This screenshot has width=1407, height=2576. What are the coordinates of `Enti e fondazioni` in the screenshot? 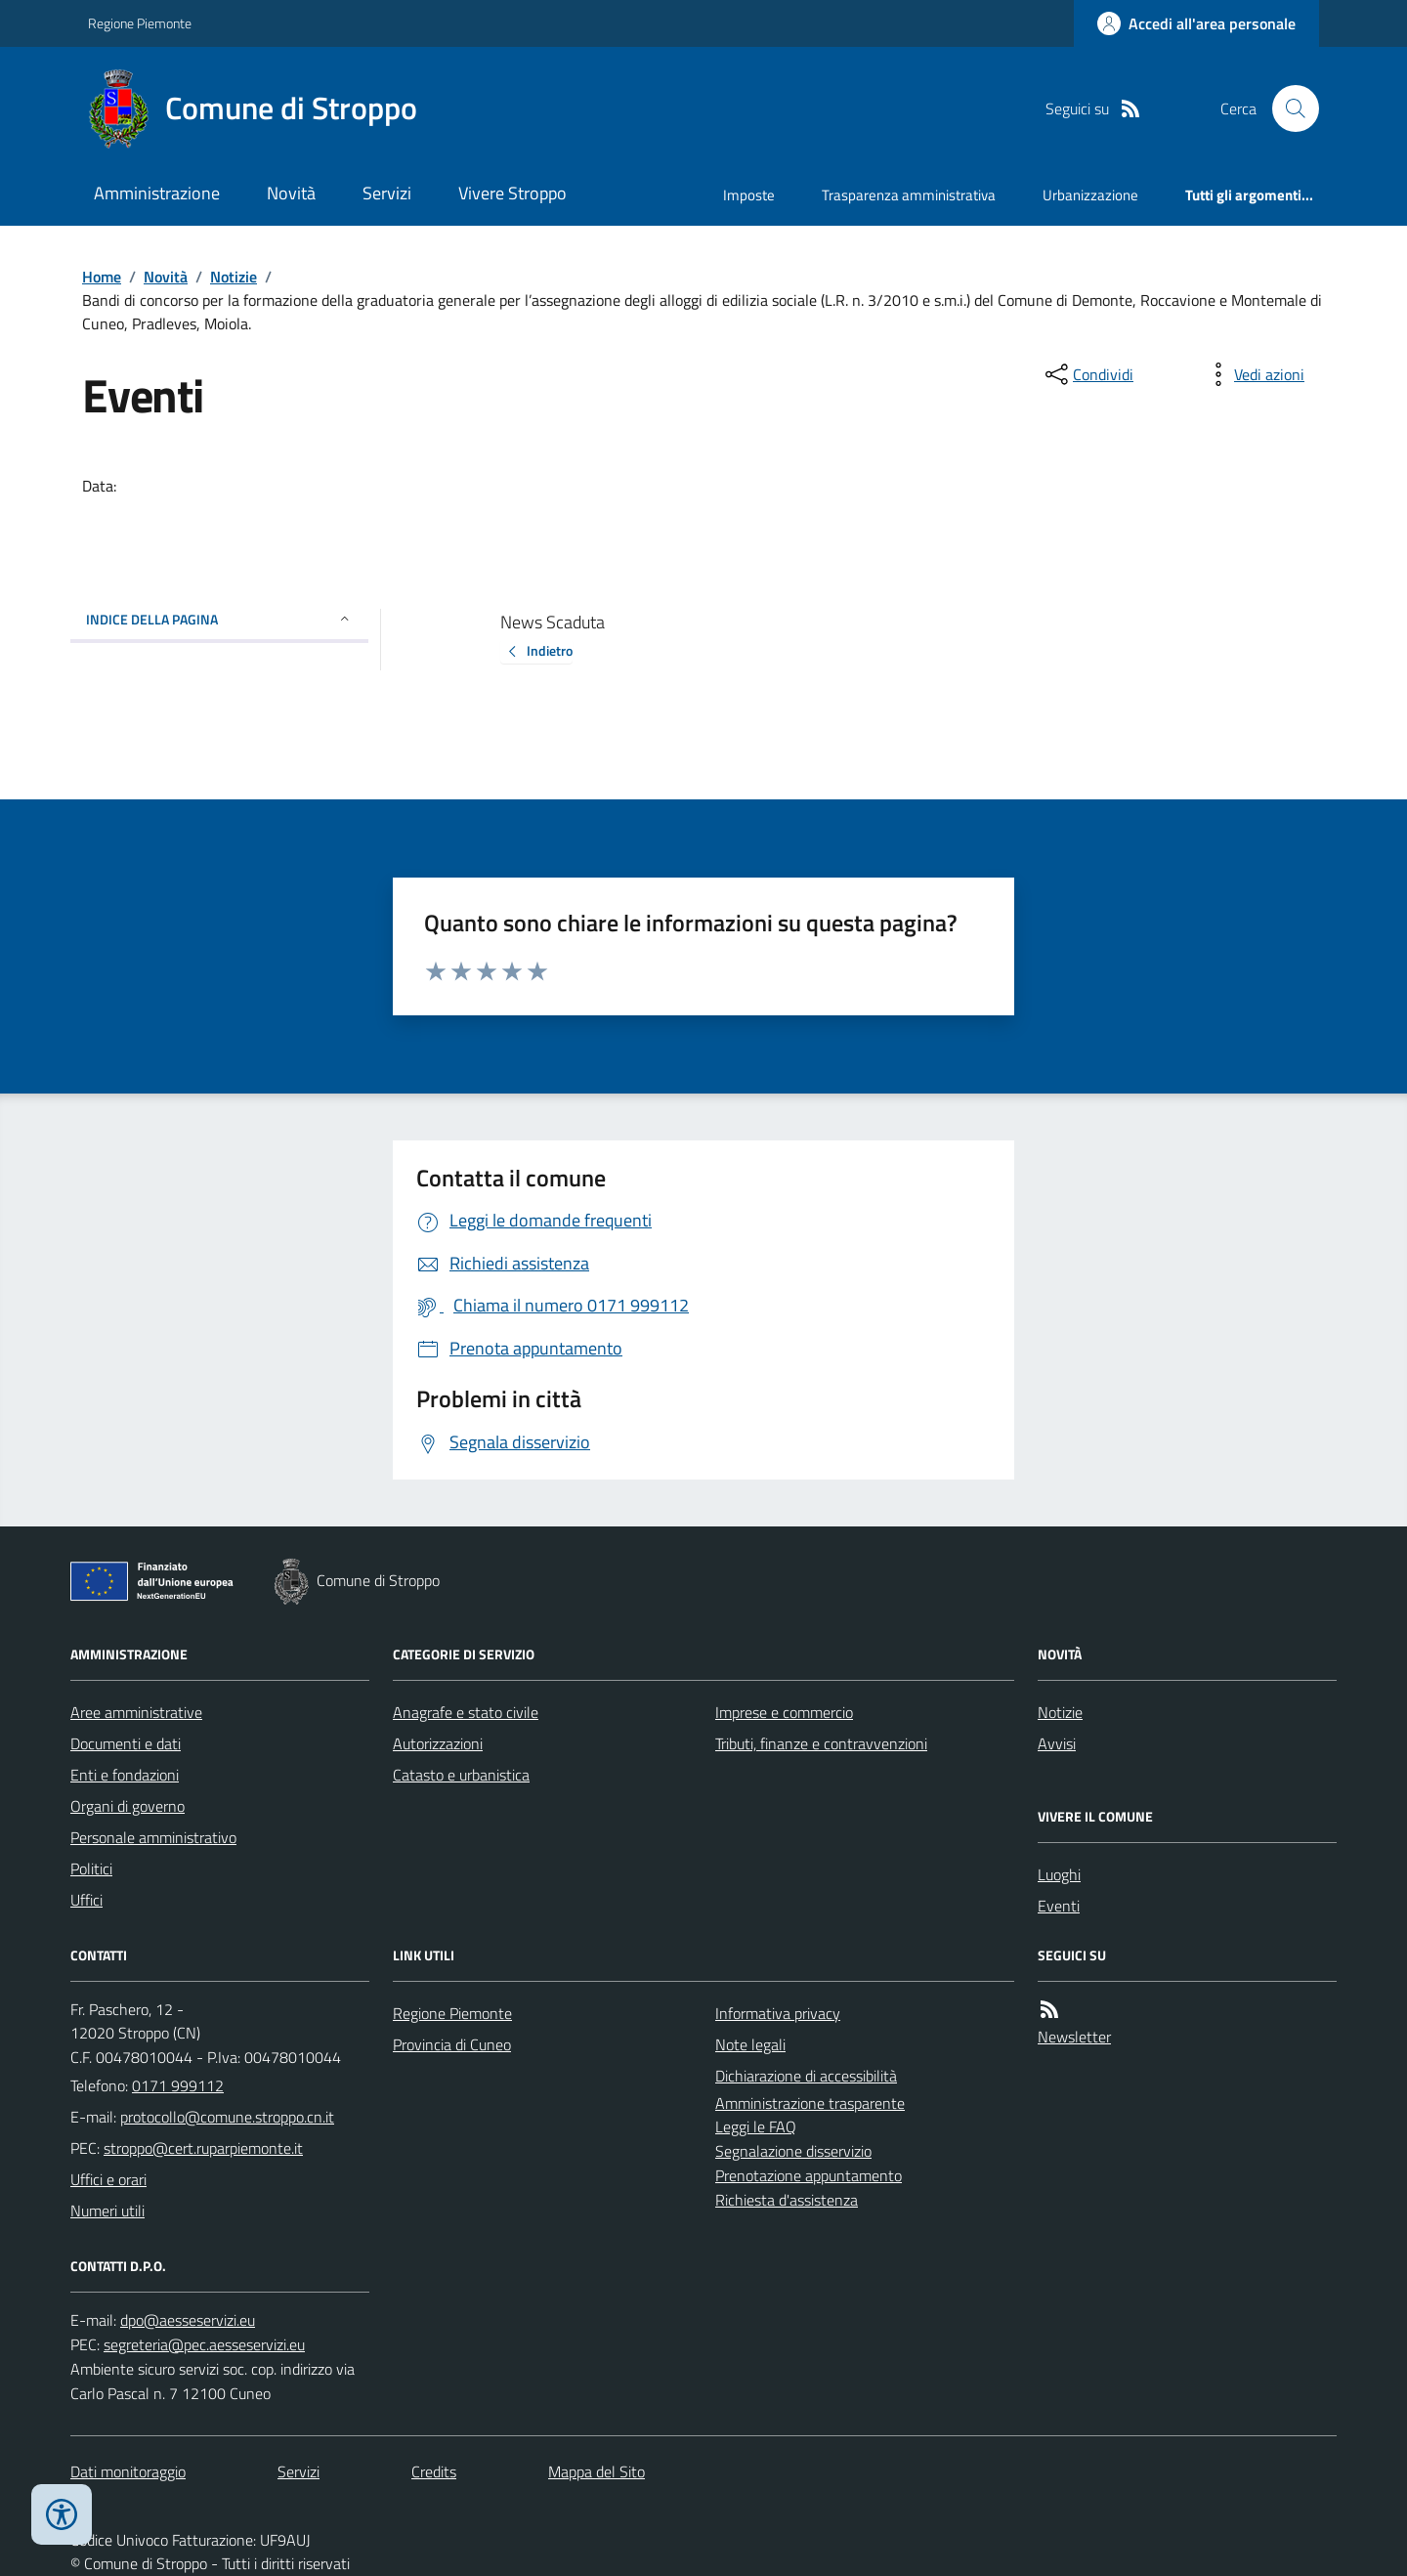 It's located at (124, 1774).